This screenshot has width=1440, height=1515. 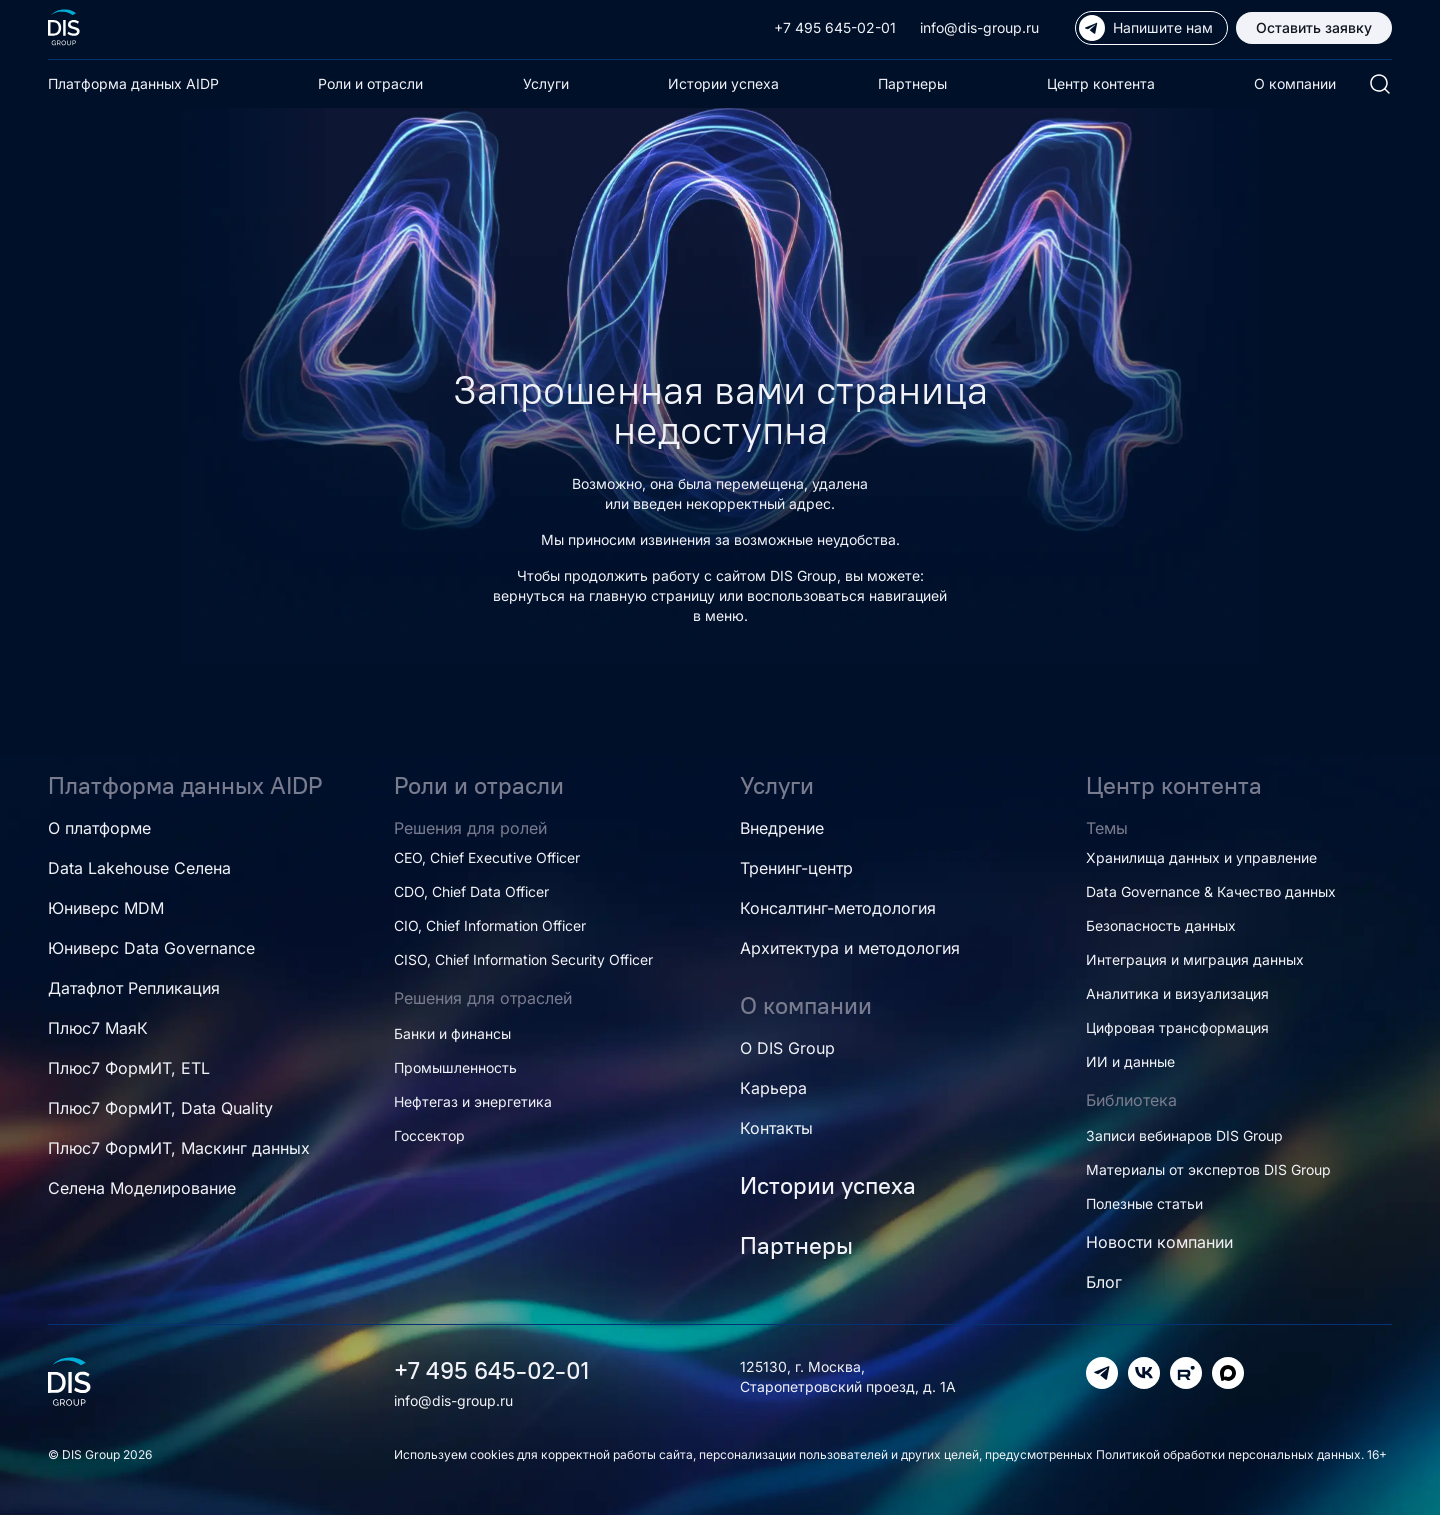 I want to click on Материалы от экспертов DIS Group, so click(x=1208, y=1169).